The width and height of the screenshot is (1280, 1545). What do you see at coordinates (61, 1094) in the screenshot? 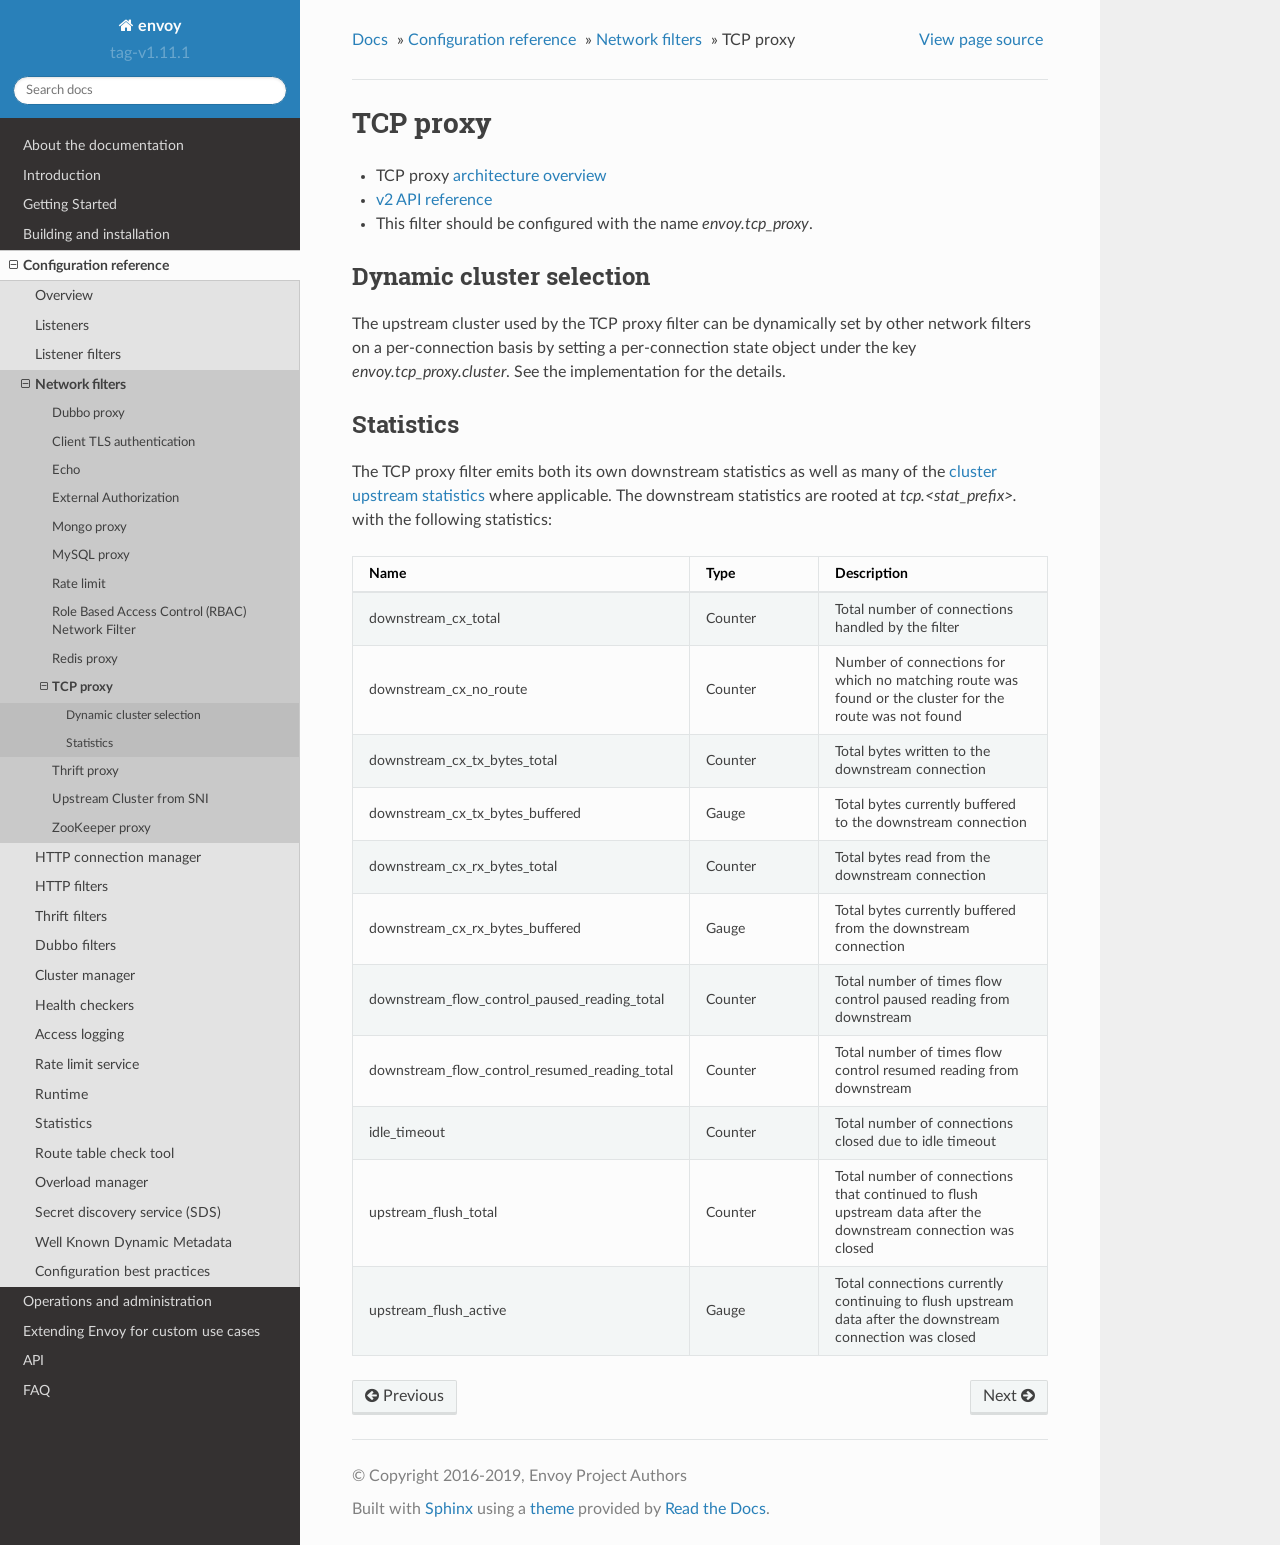
I see `Runtime` at bounding box center [61, 1094].